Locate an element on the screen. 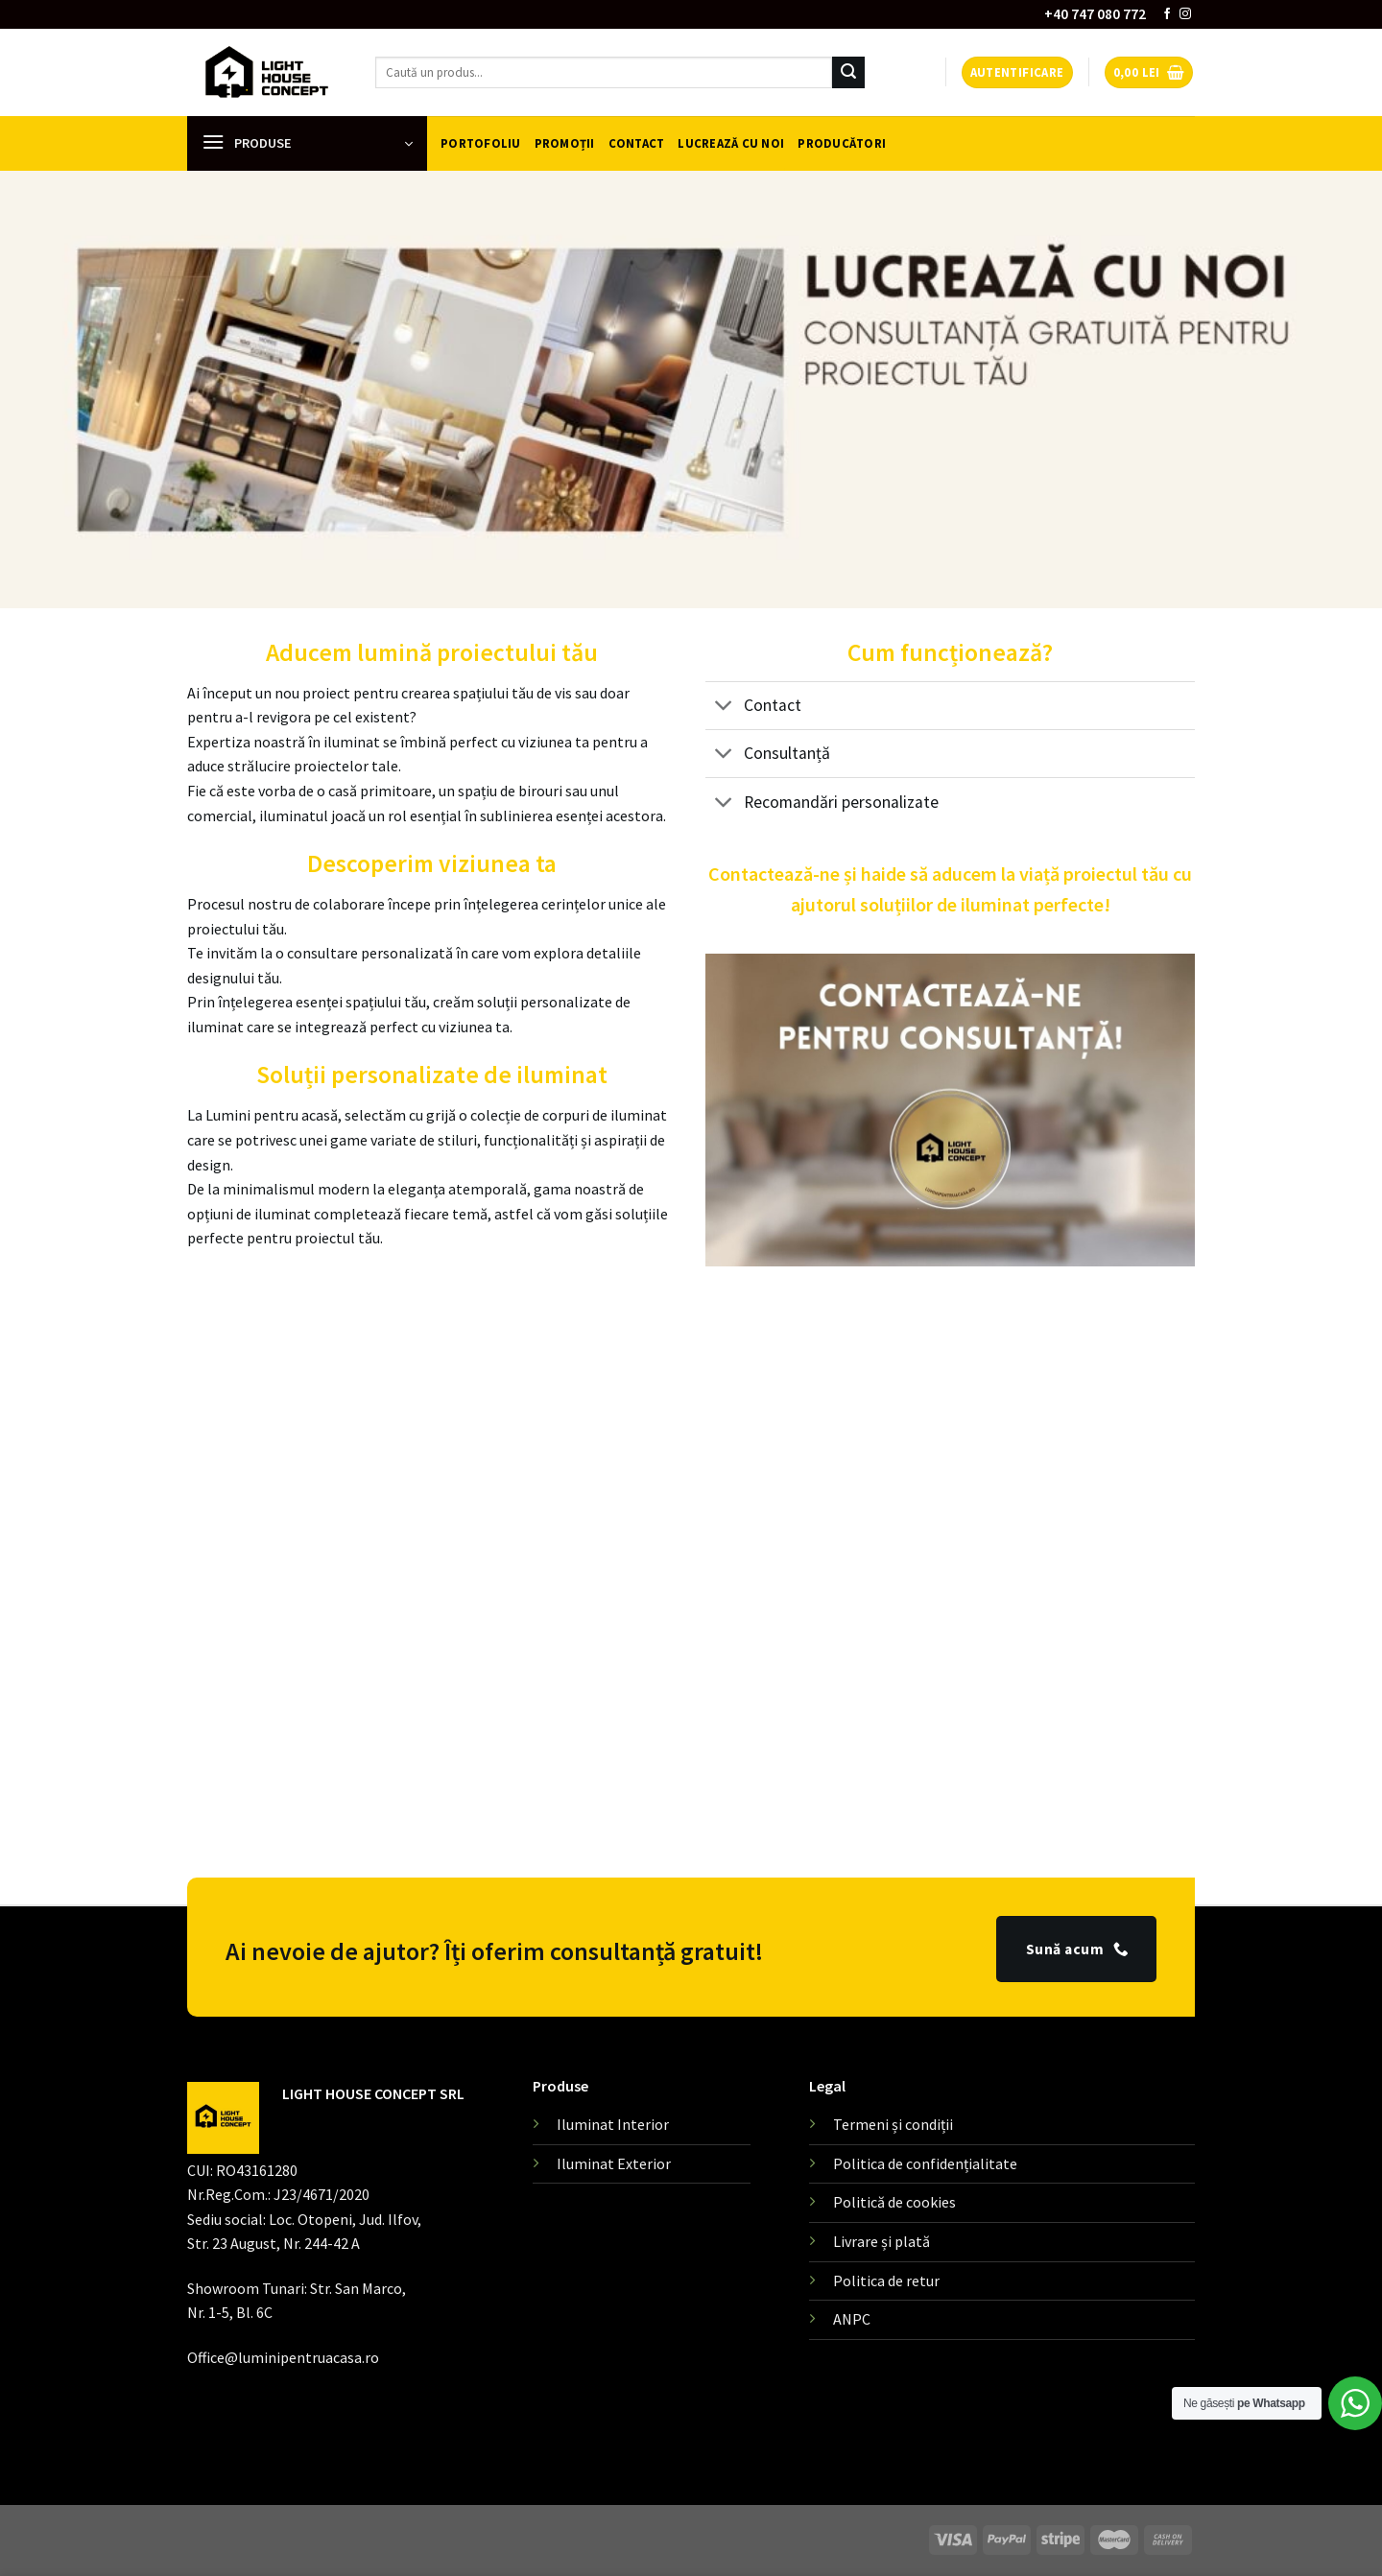 The width and height of the screenshot is (1382, 2576). Contact is located at coordinates (636, 143).